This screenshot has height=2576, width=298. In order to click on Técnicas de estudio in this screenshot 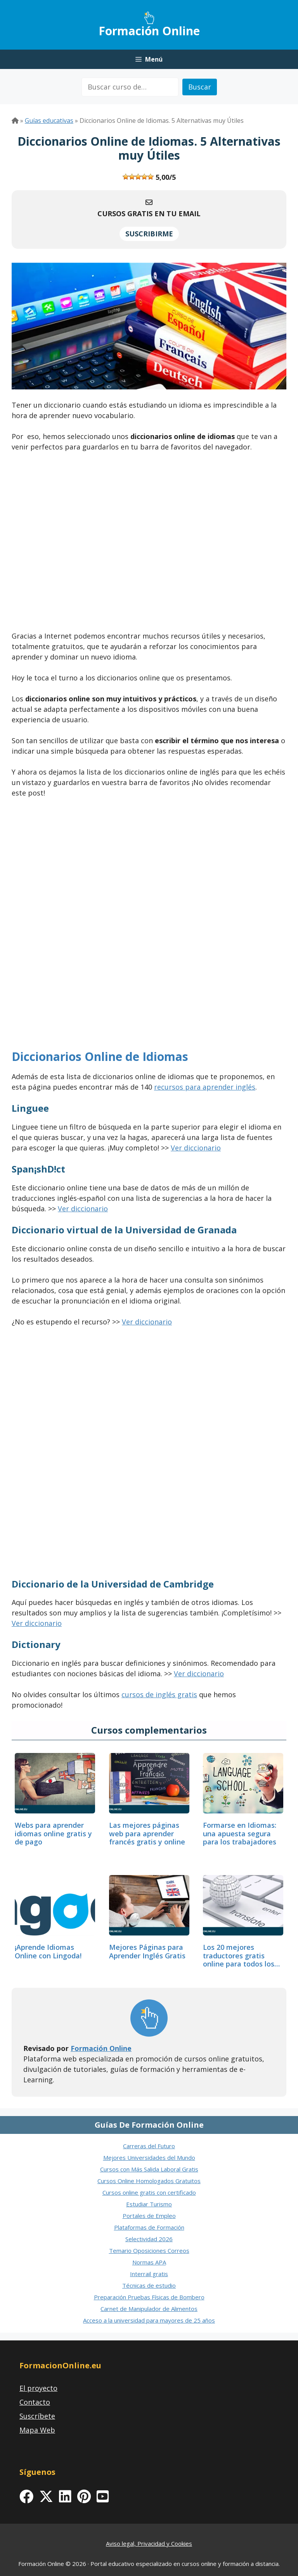, I will do `click(149, 2285)`.